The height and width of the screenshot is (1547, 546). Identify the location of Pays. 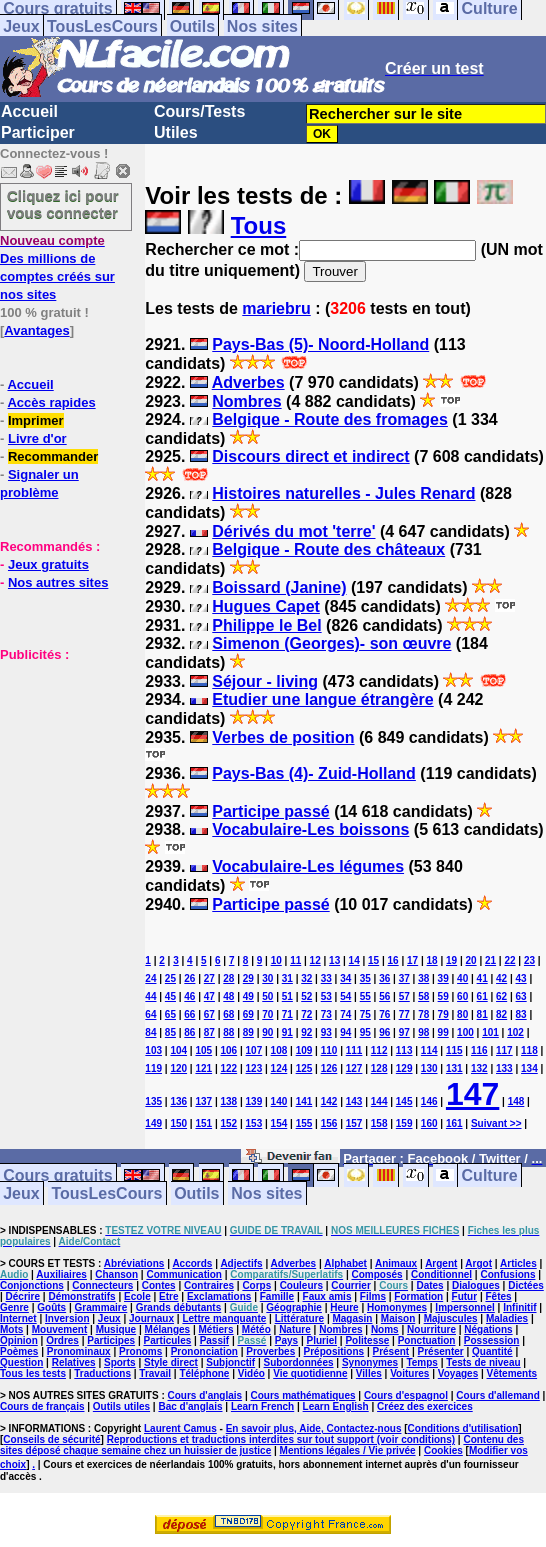
(286, 1340).